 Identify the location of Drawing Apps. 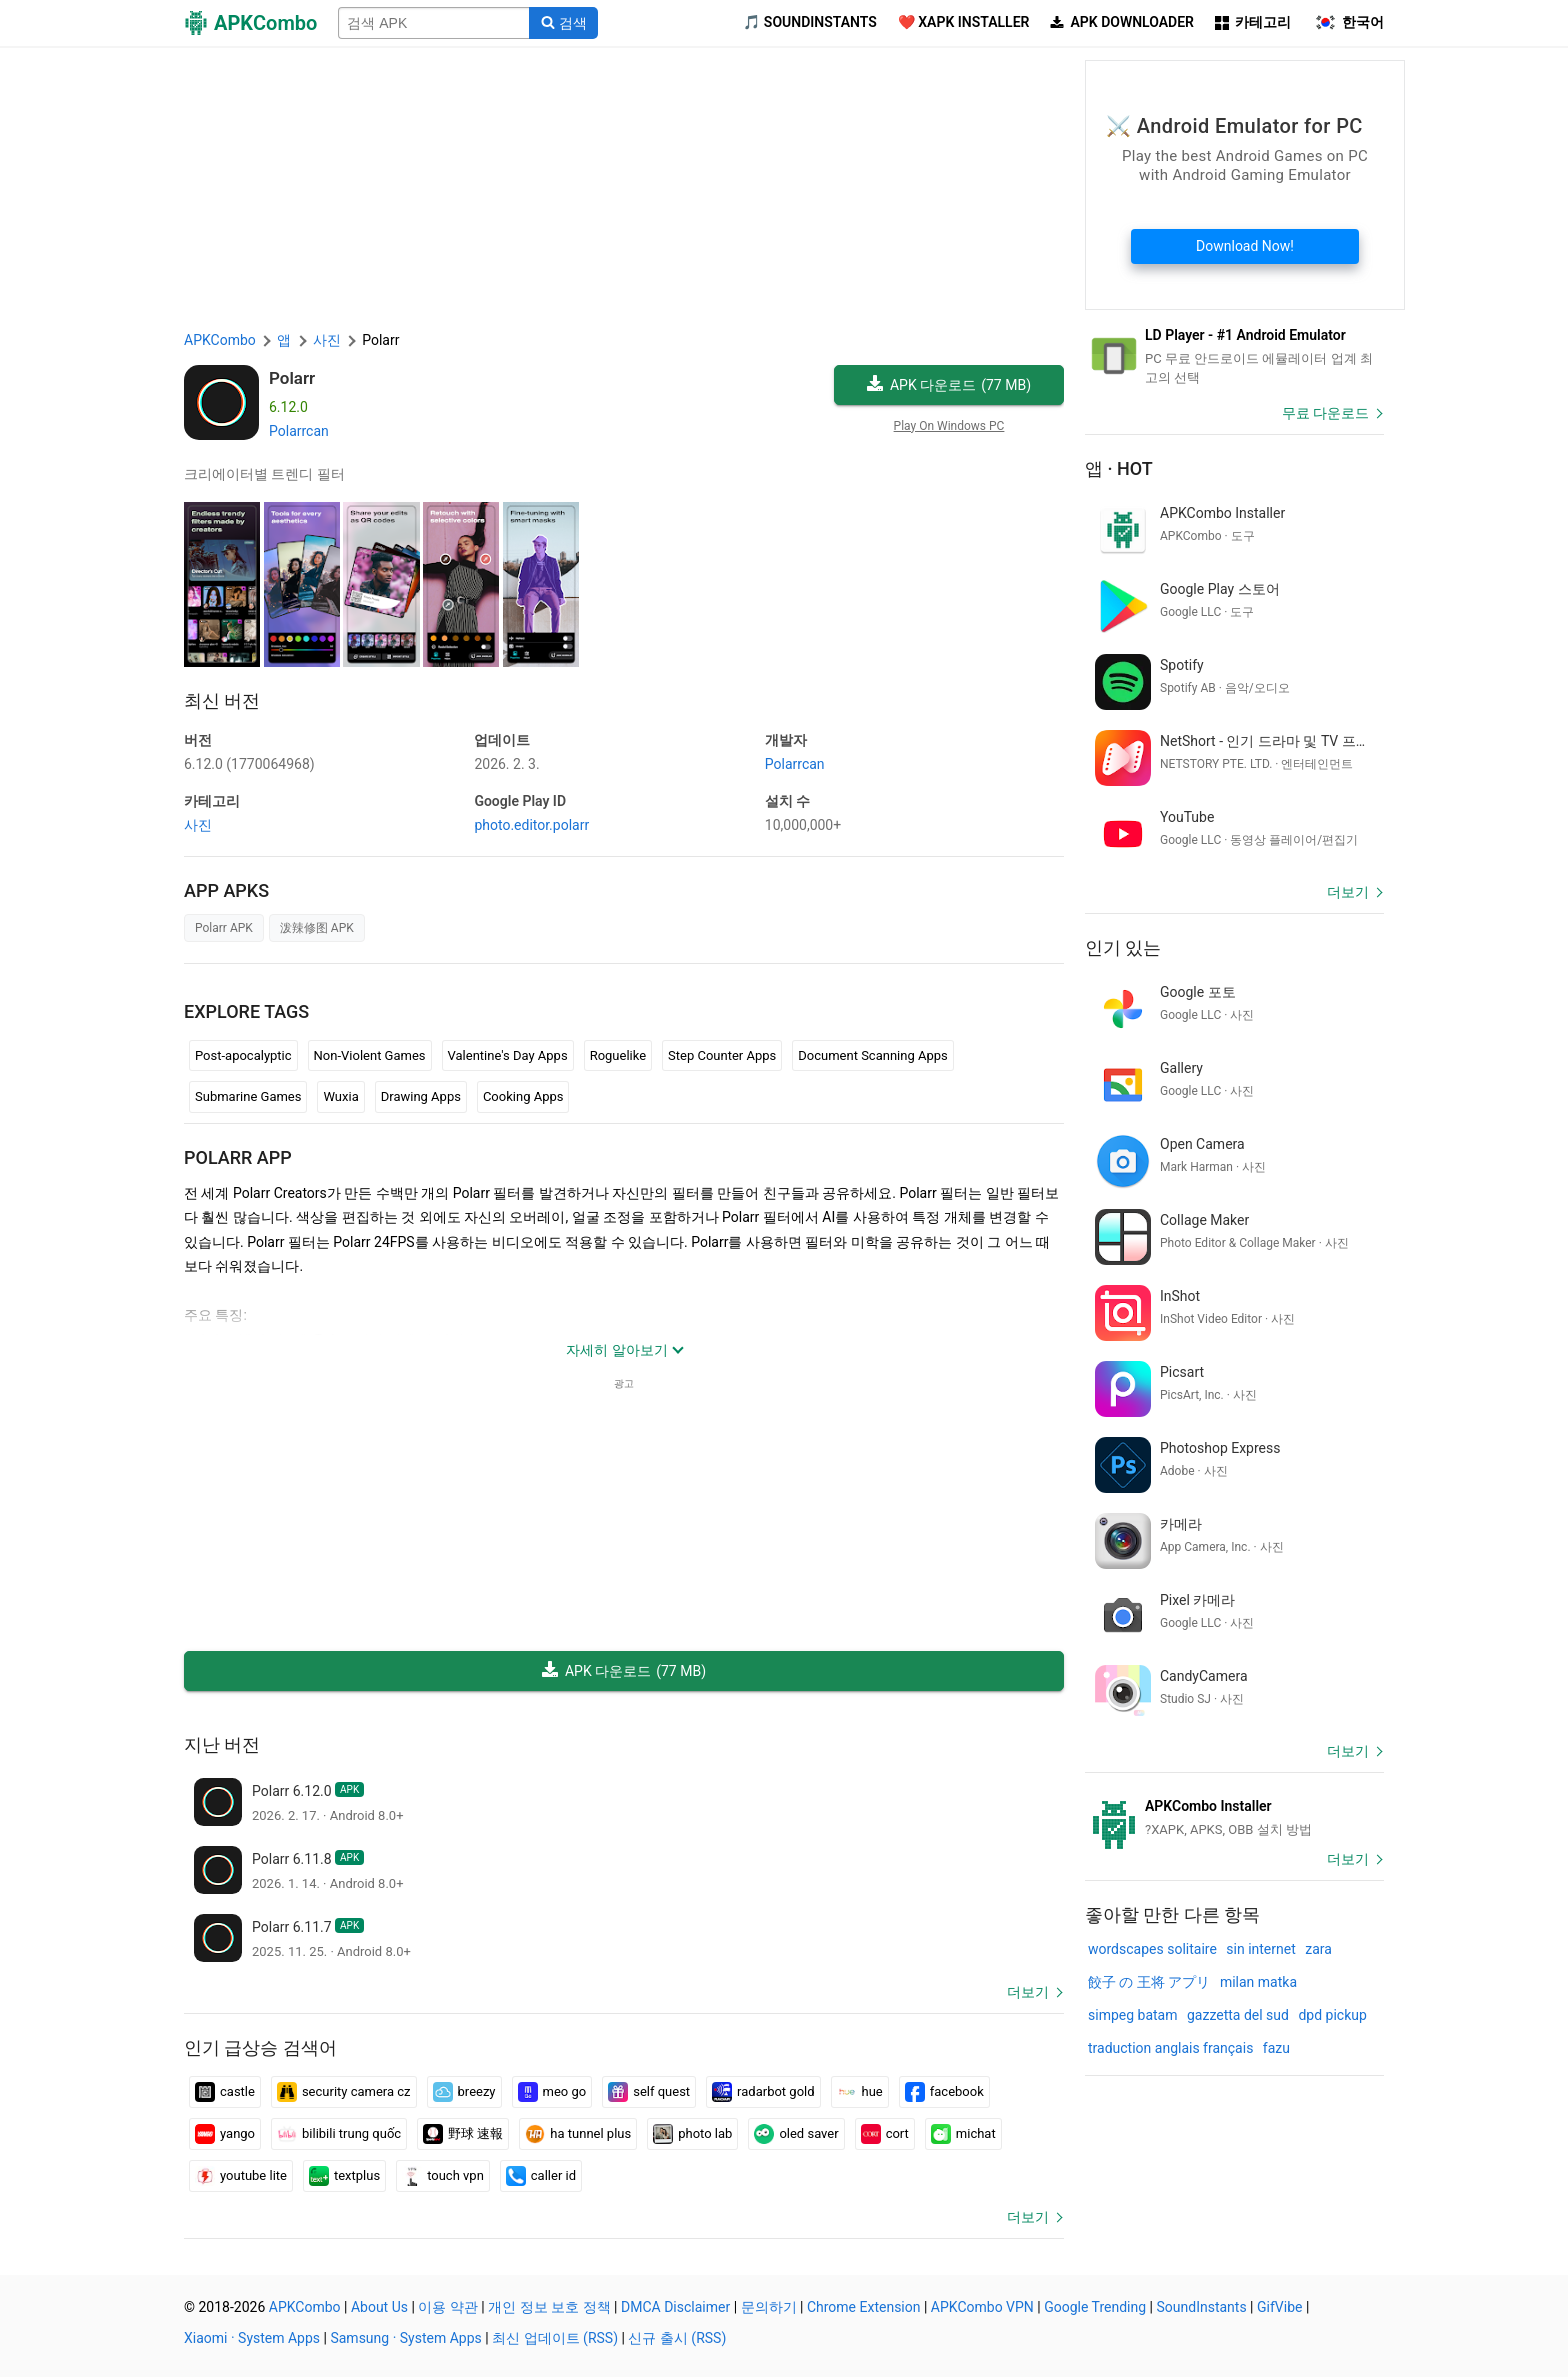
(421, 1096).